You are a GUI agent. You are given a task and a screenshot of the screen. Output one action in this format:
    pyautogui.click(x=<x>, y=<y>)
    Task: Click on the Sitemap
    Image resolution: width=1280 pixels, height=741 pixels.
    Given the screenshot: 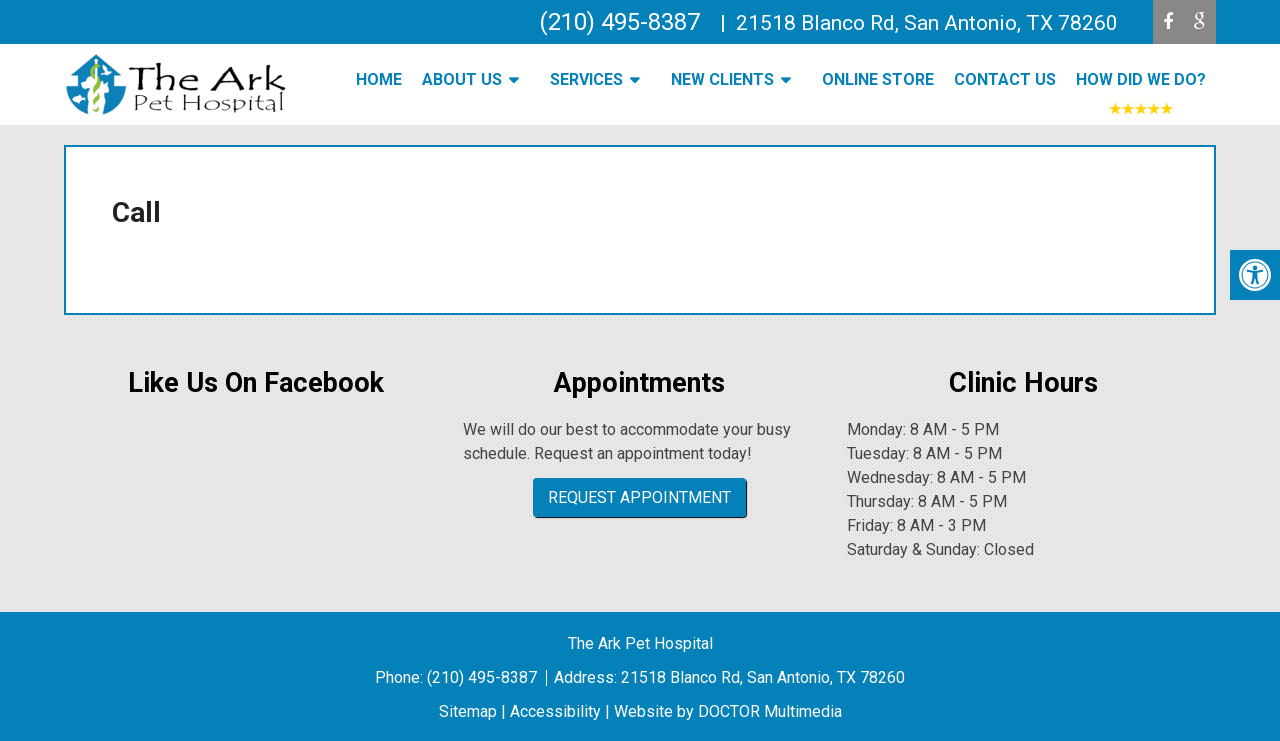 What is the action you would take?
    pyautogui.click(x=468, y=711)
    